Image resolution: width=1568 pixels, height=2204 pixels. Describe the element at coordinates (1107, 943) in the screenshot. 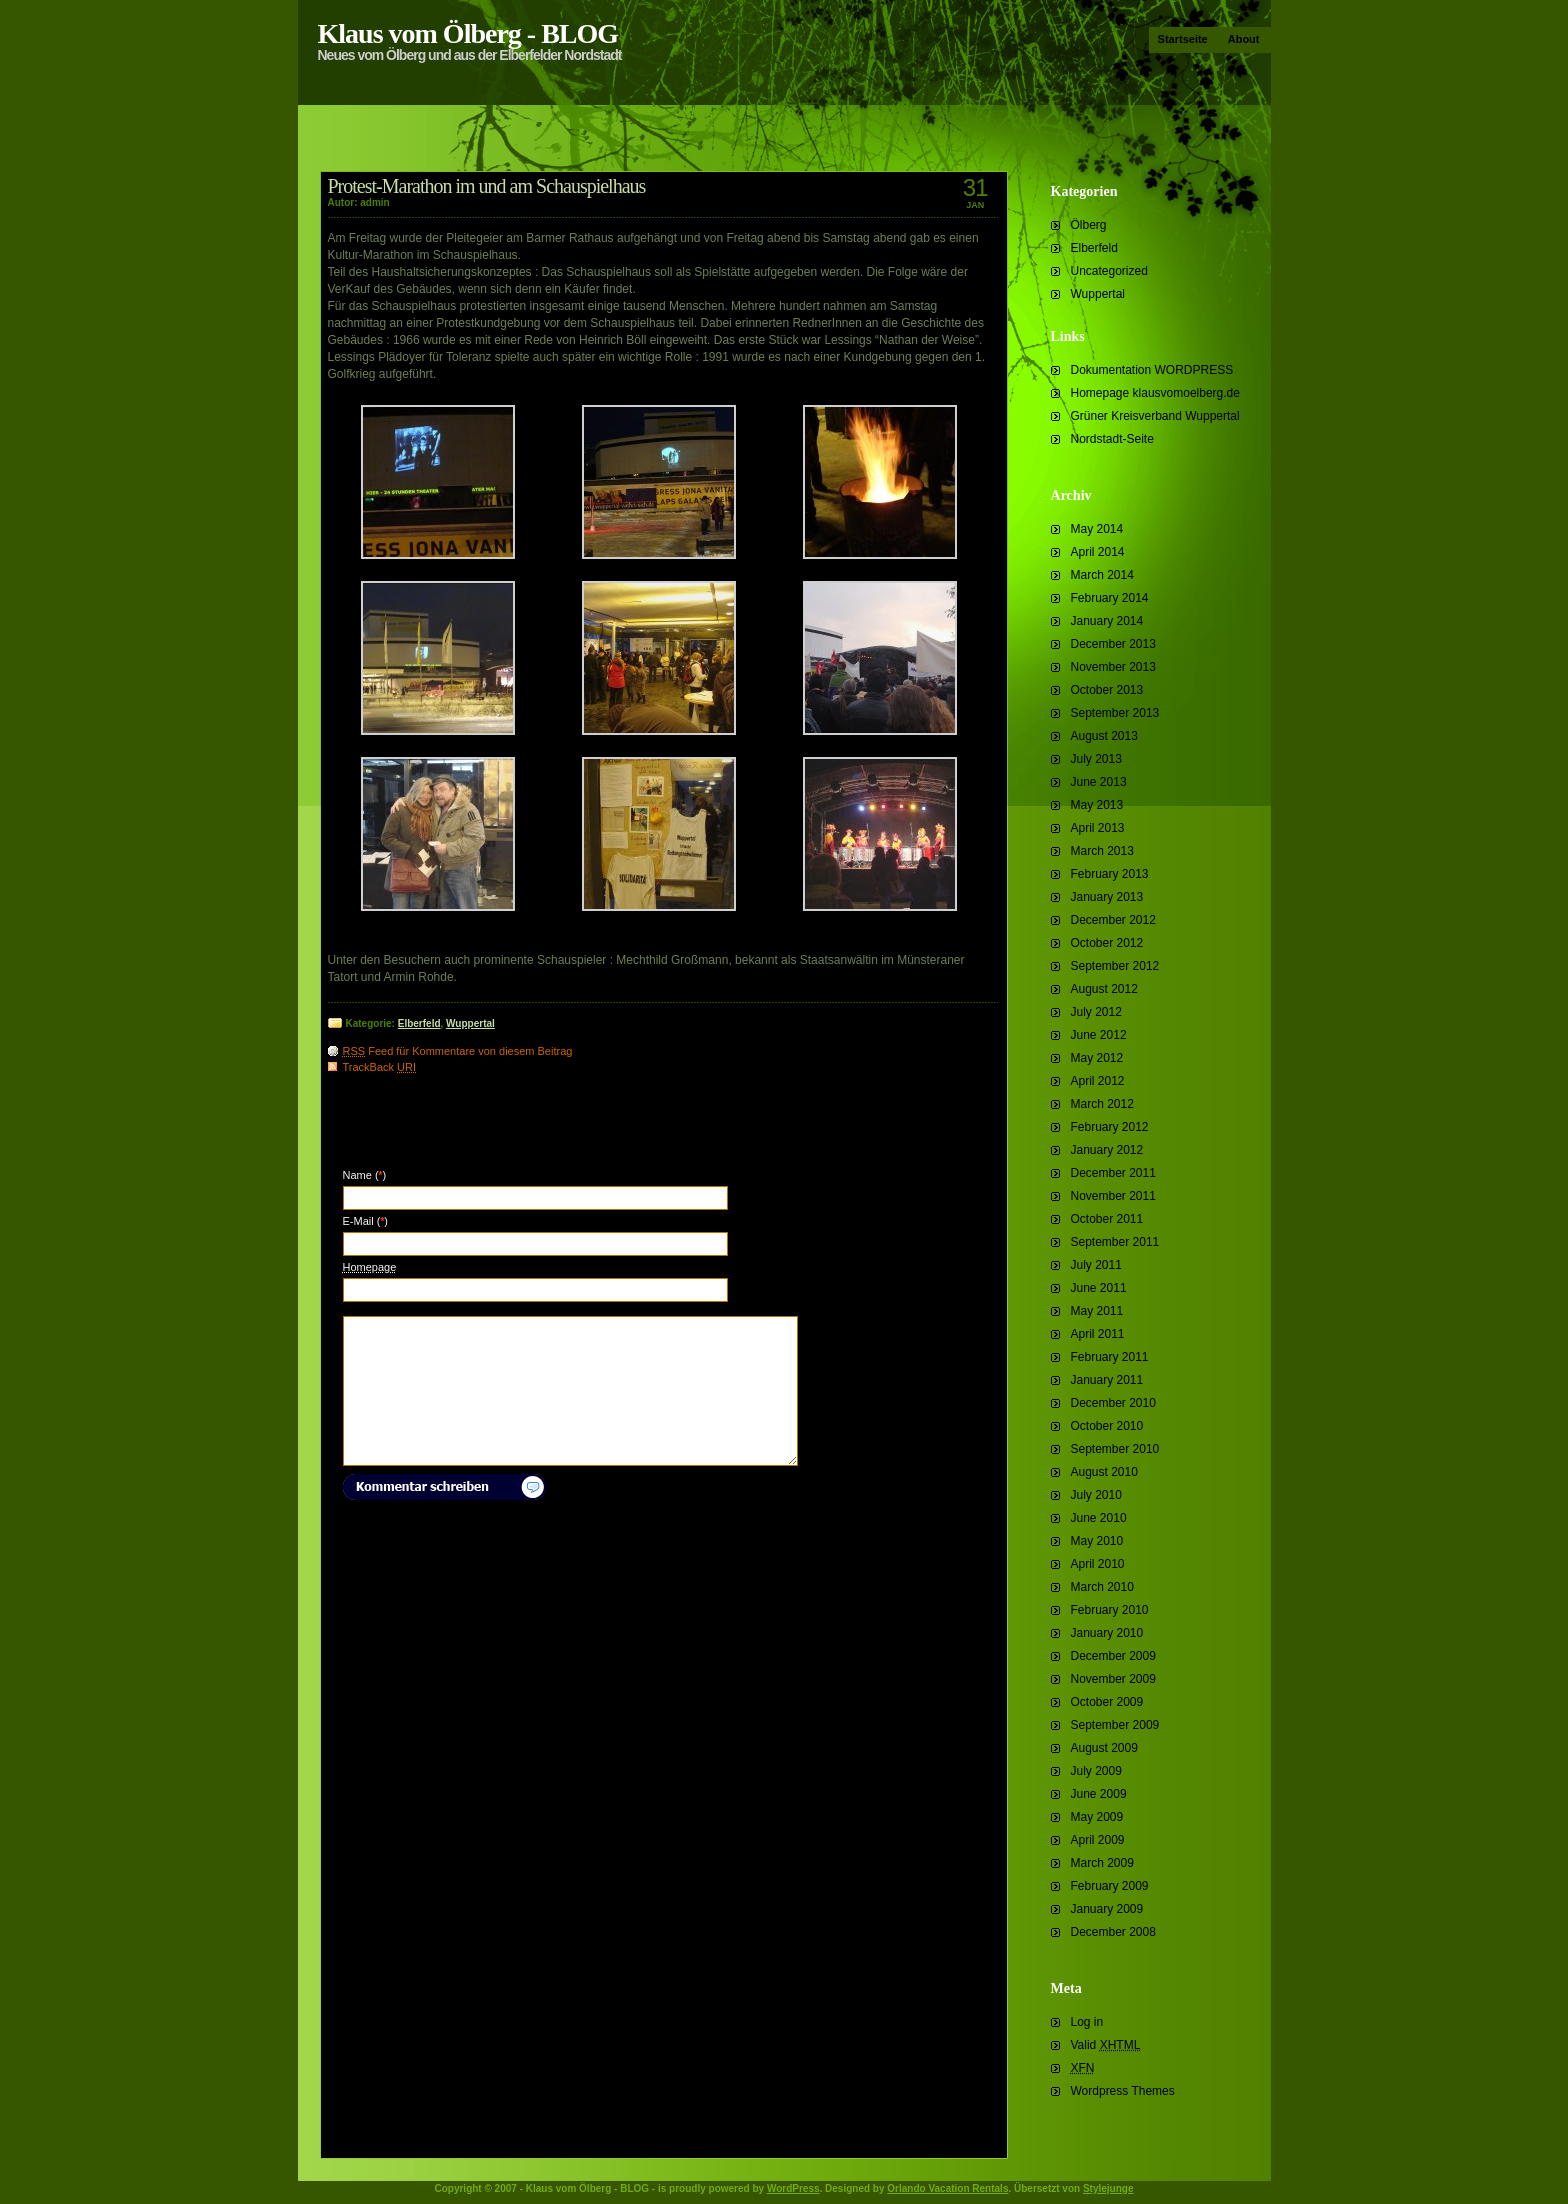

I see `October 2012` at that location.